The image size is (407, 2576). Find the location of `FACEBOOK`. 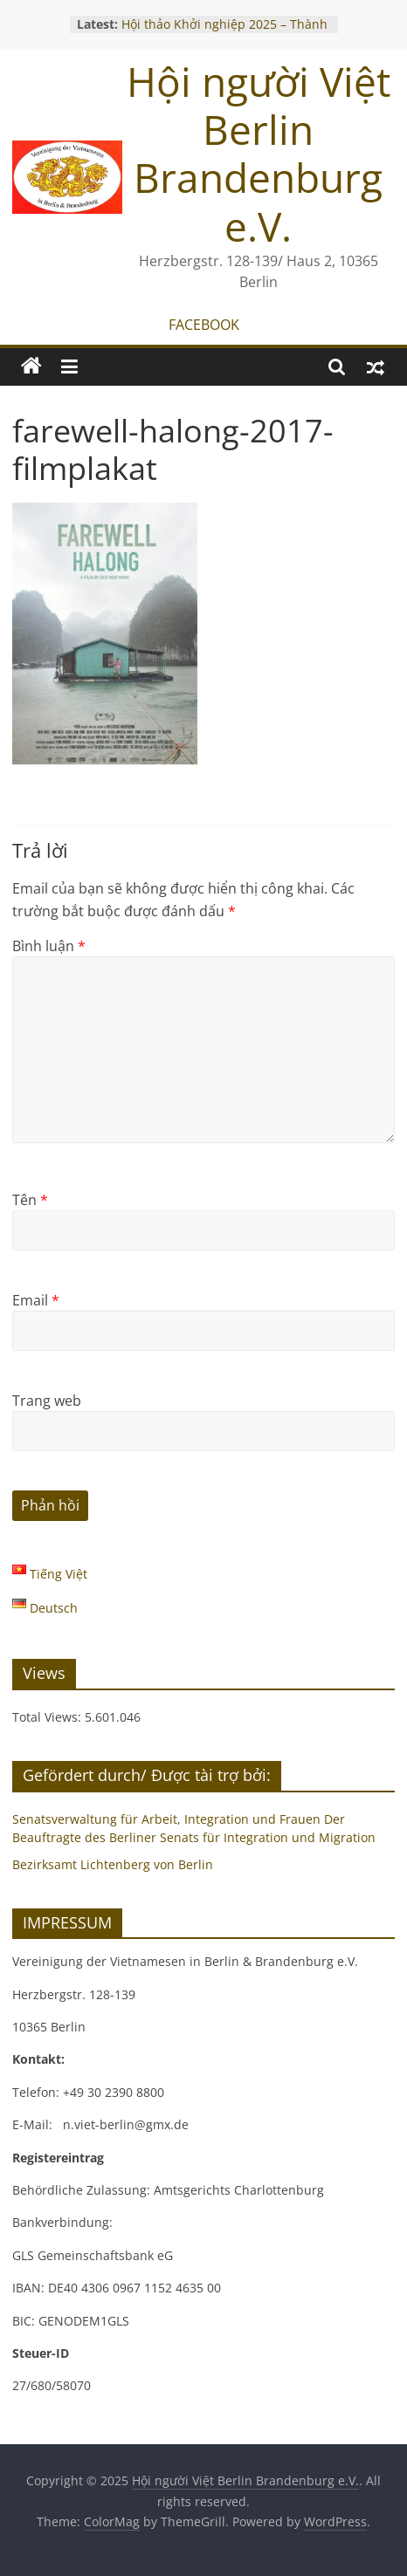

FACEBOOK is located at coordinates (204, 324).